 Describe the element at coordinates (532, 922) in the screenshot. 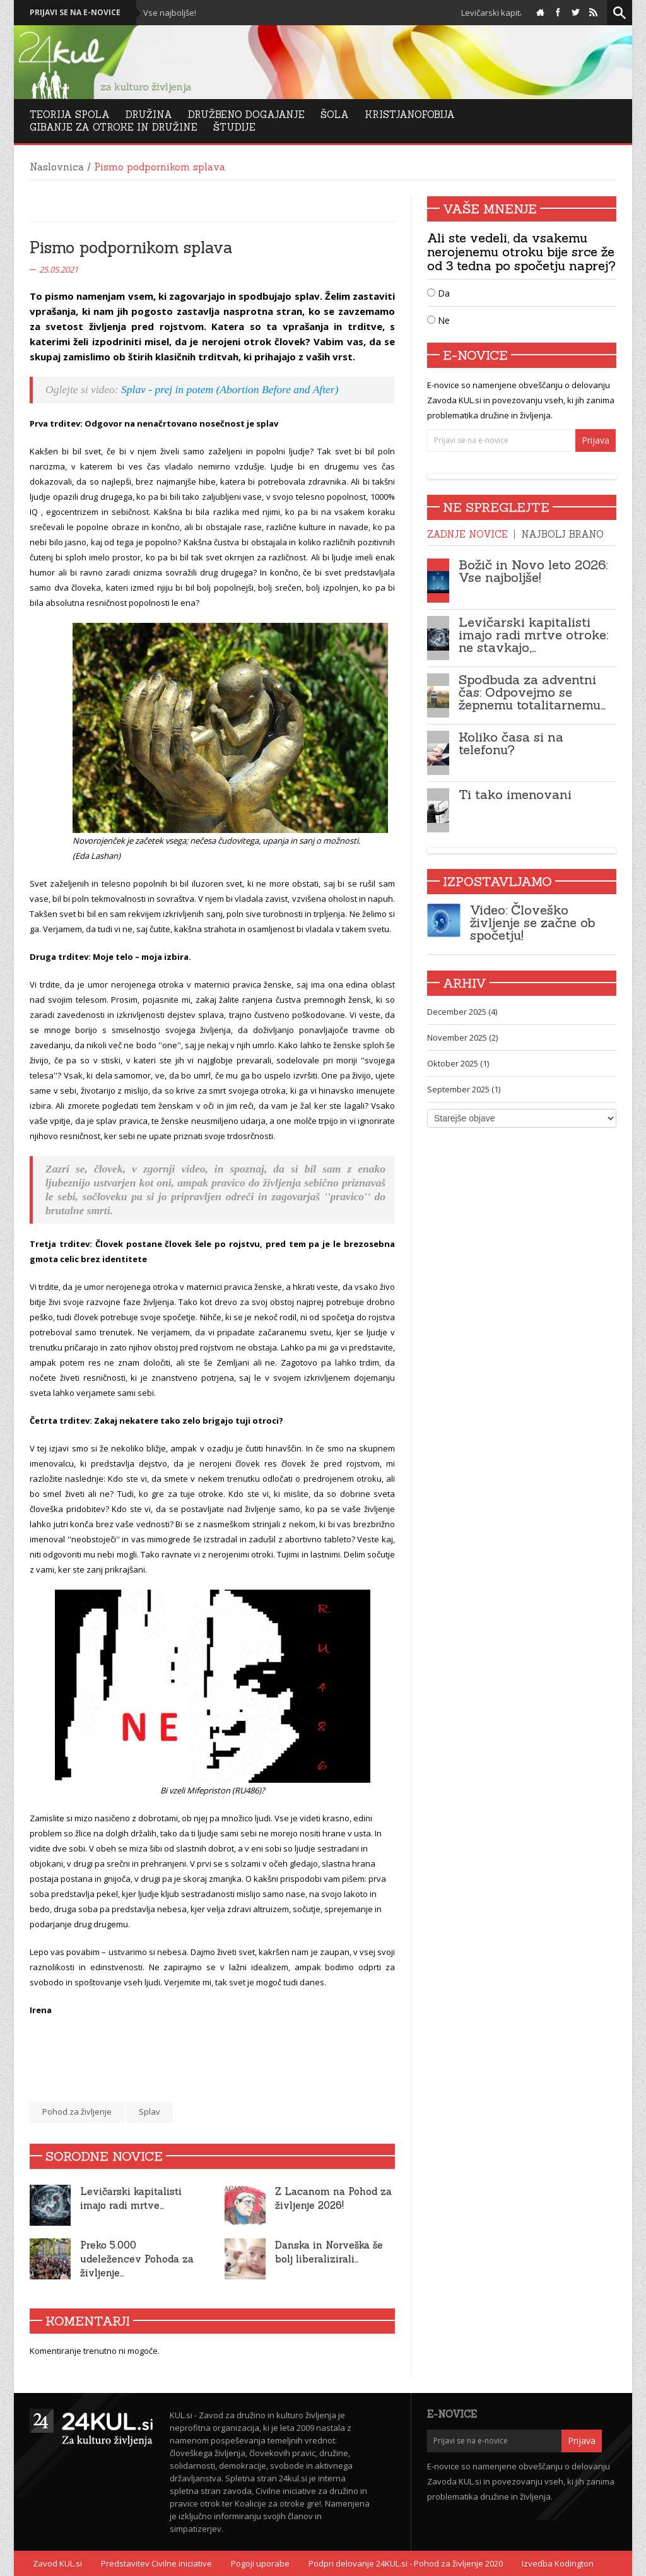

I see `Video: Človeško življenje se začne ob spočetju!` at that location.